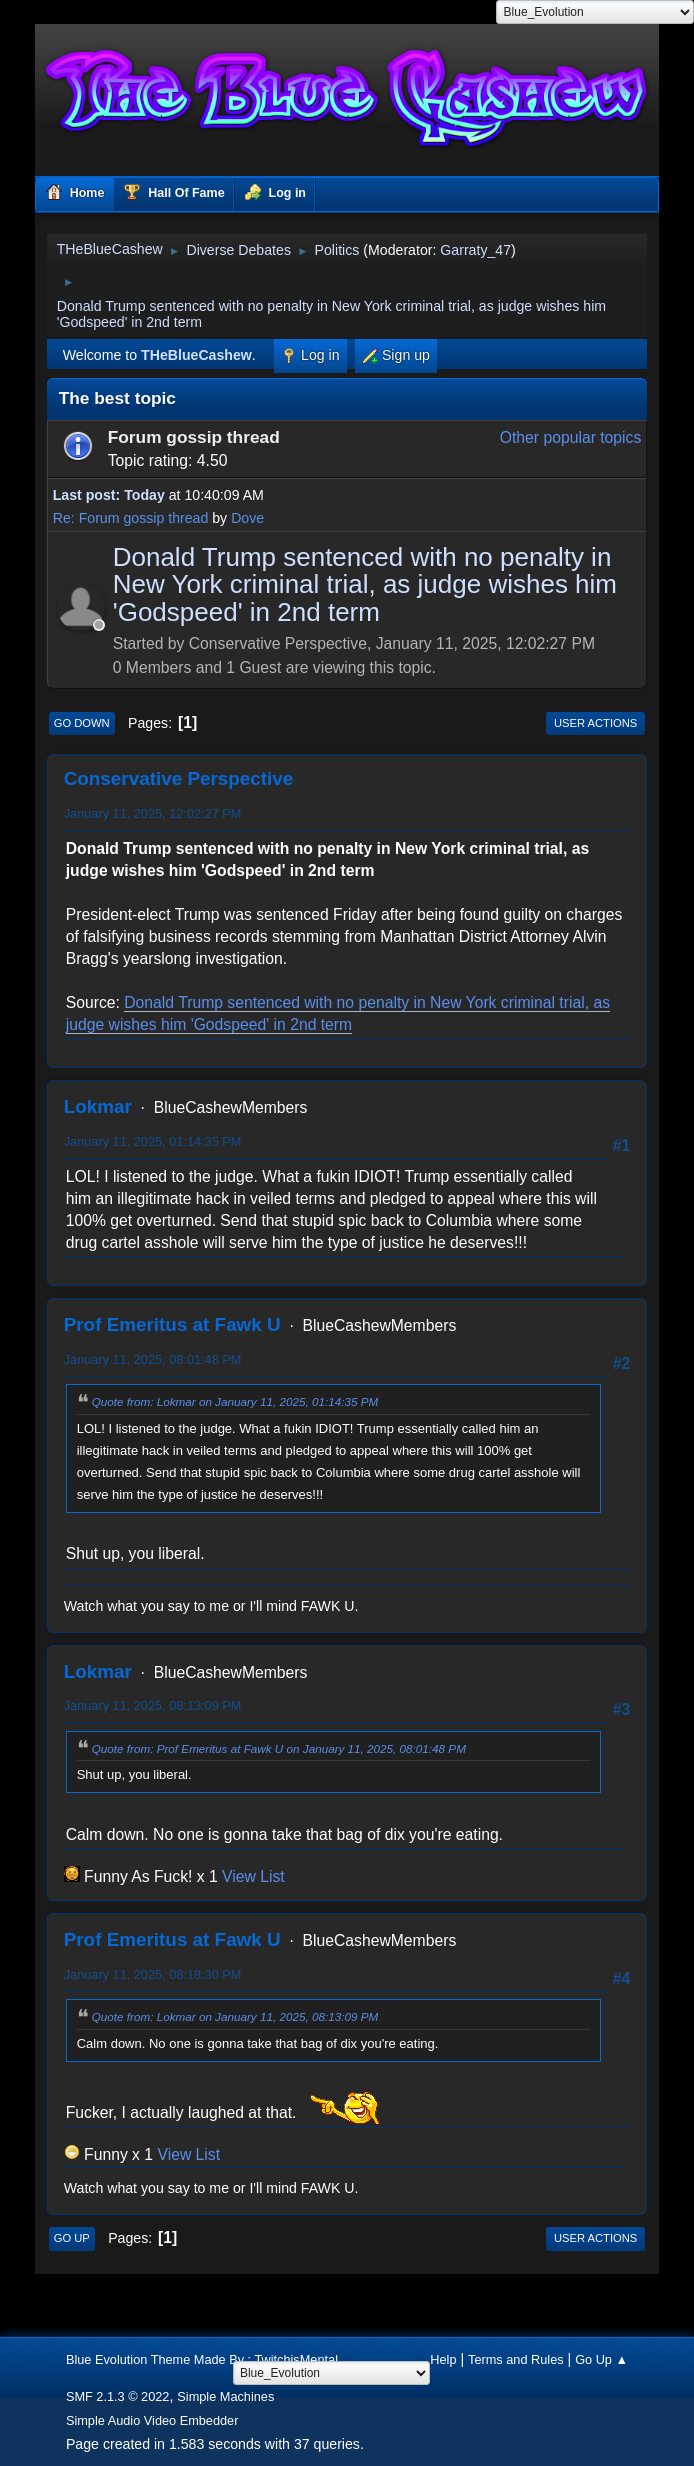 The height and width of the screenshot is (2466, 694). What do you see at coordinates (153, 1974) in the screenshot?
I see `January 11, 2025, 08:18:30 PM` at bounding box center [153, 1974].